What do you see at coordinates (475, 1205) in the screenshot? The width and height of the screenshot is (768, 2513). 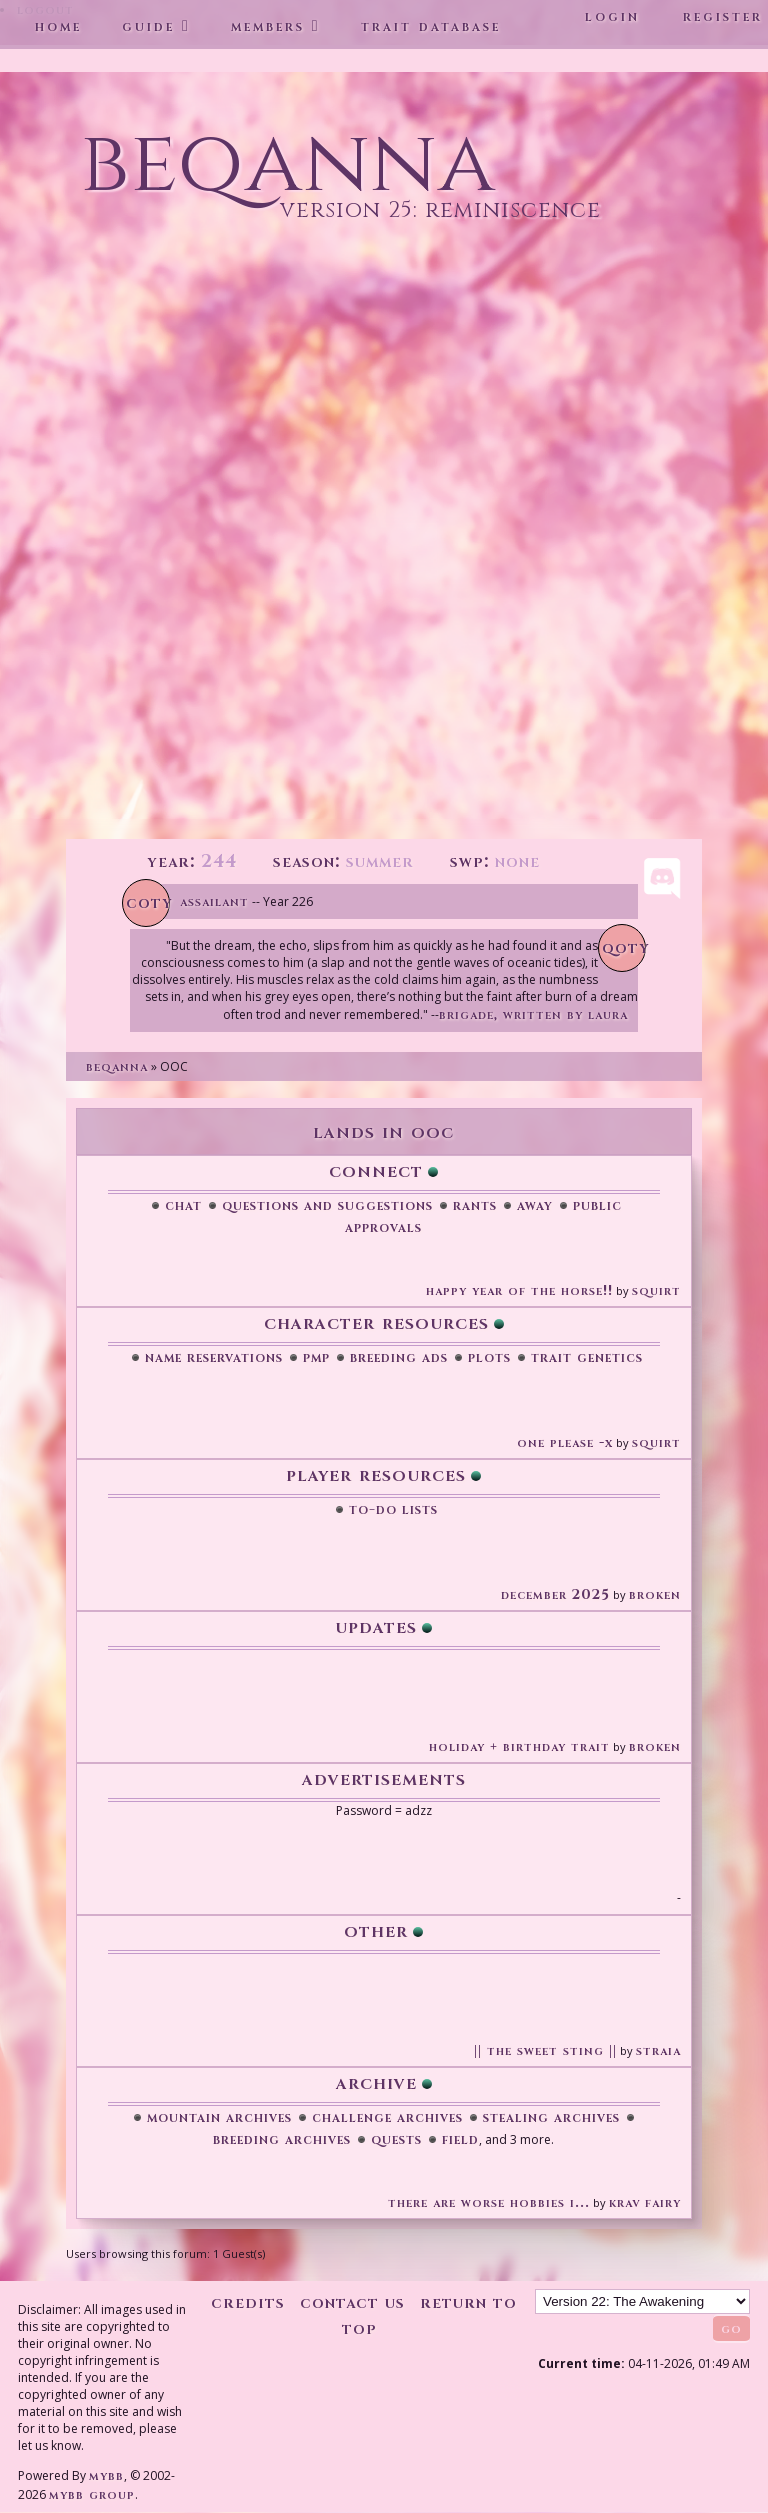 I see `Rants` at bounding box center [475, 1205].